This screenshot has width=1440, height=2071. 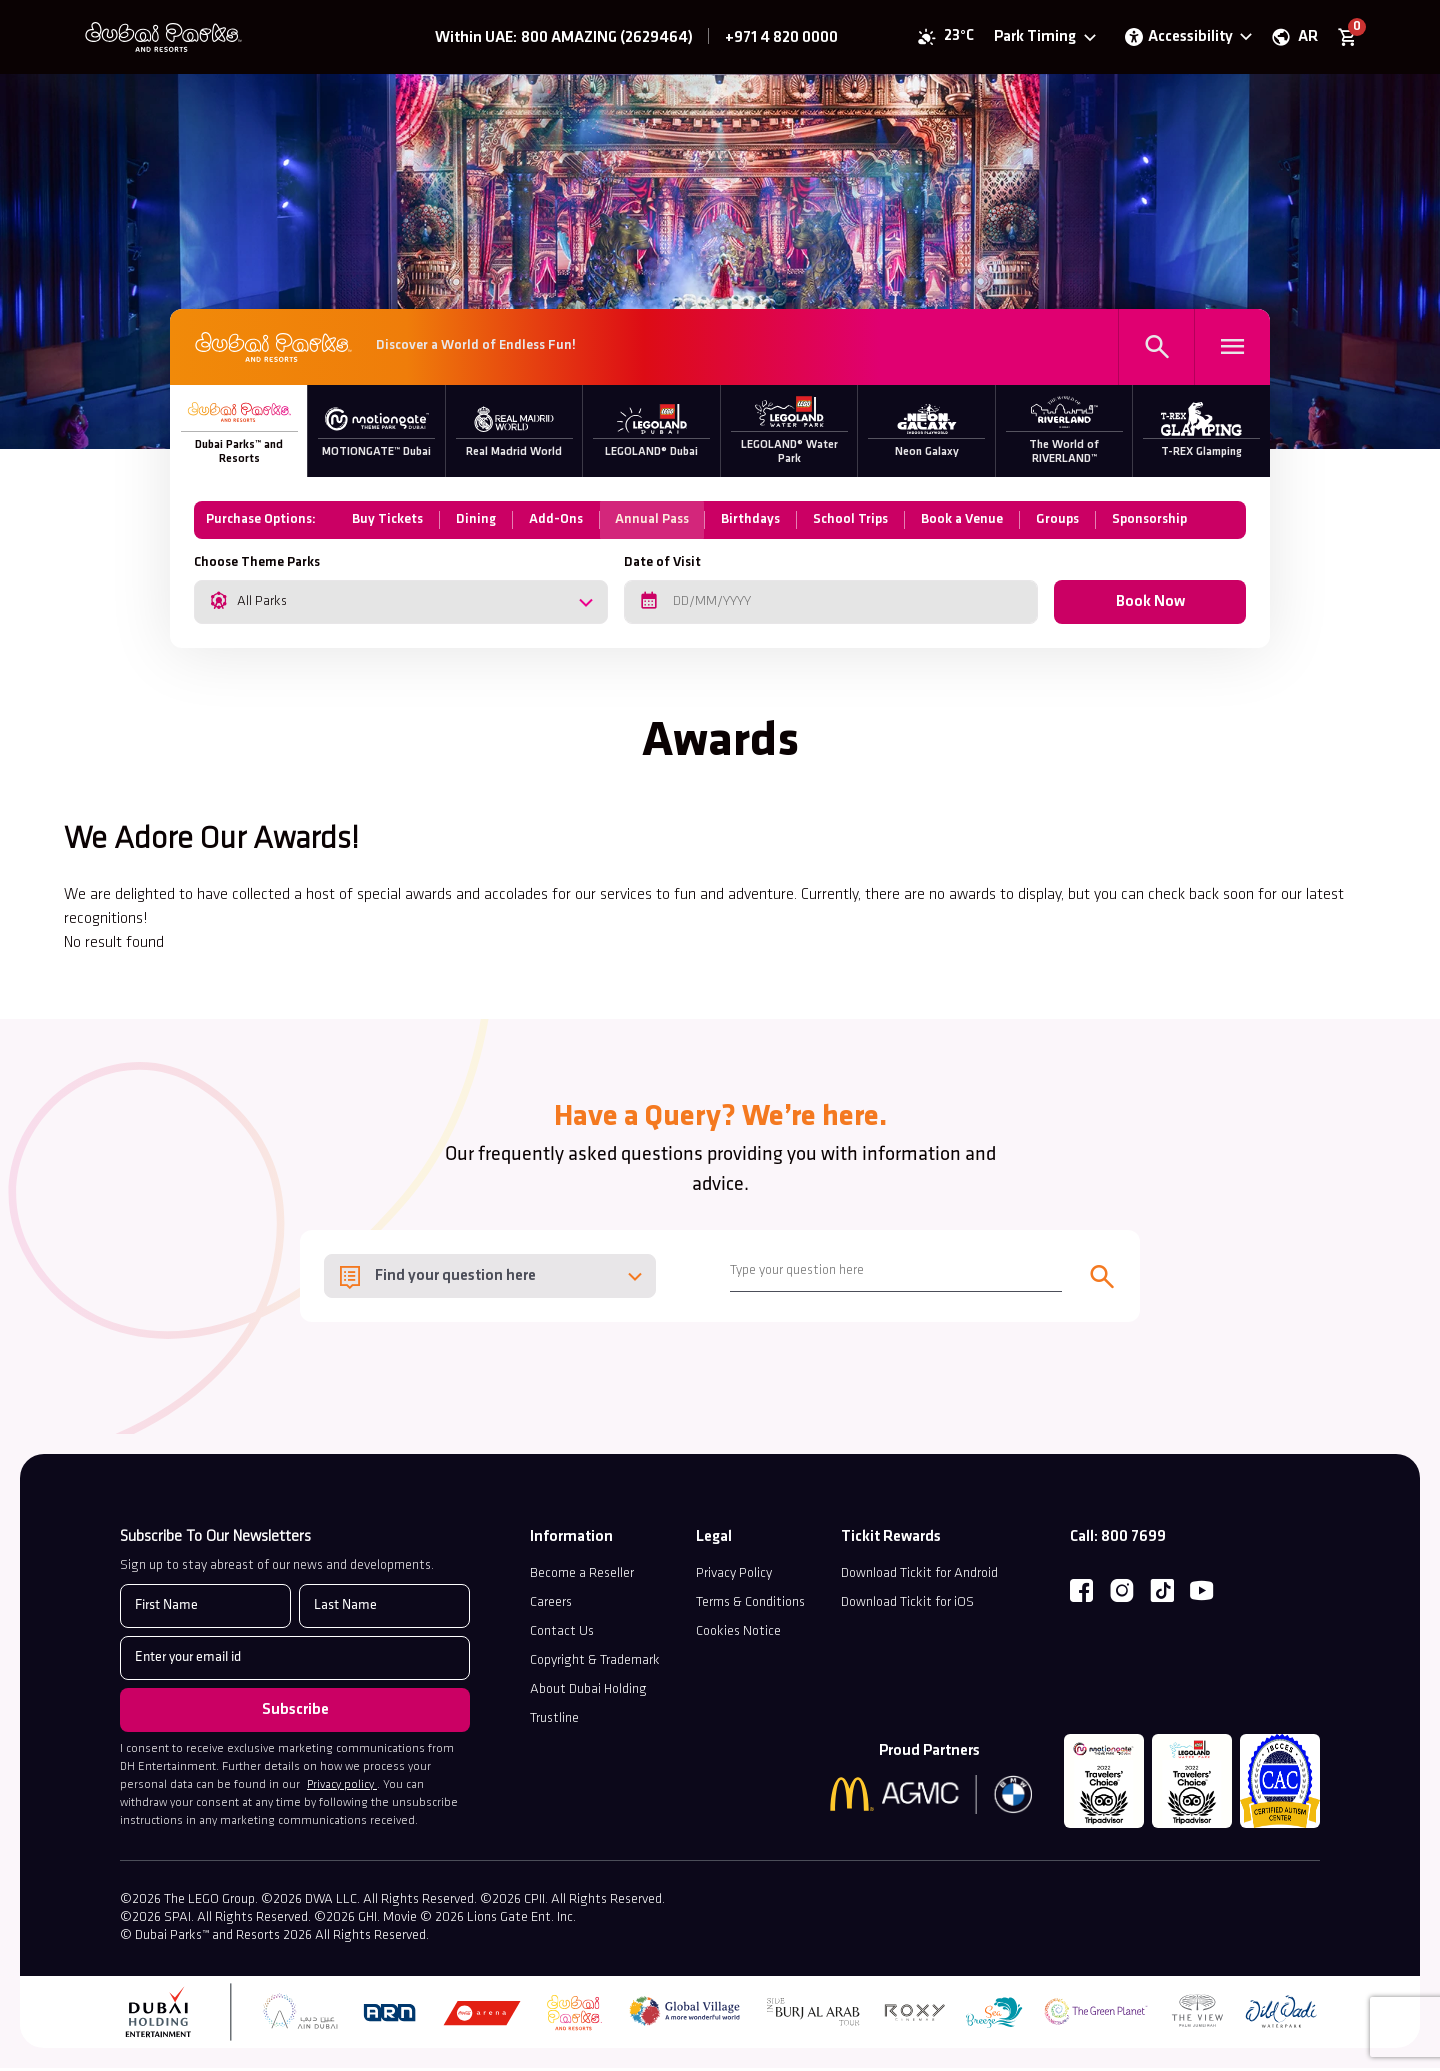 I want to click on Groups, so click(x=1059, y=523).